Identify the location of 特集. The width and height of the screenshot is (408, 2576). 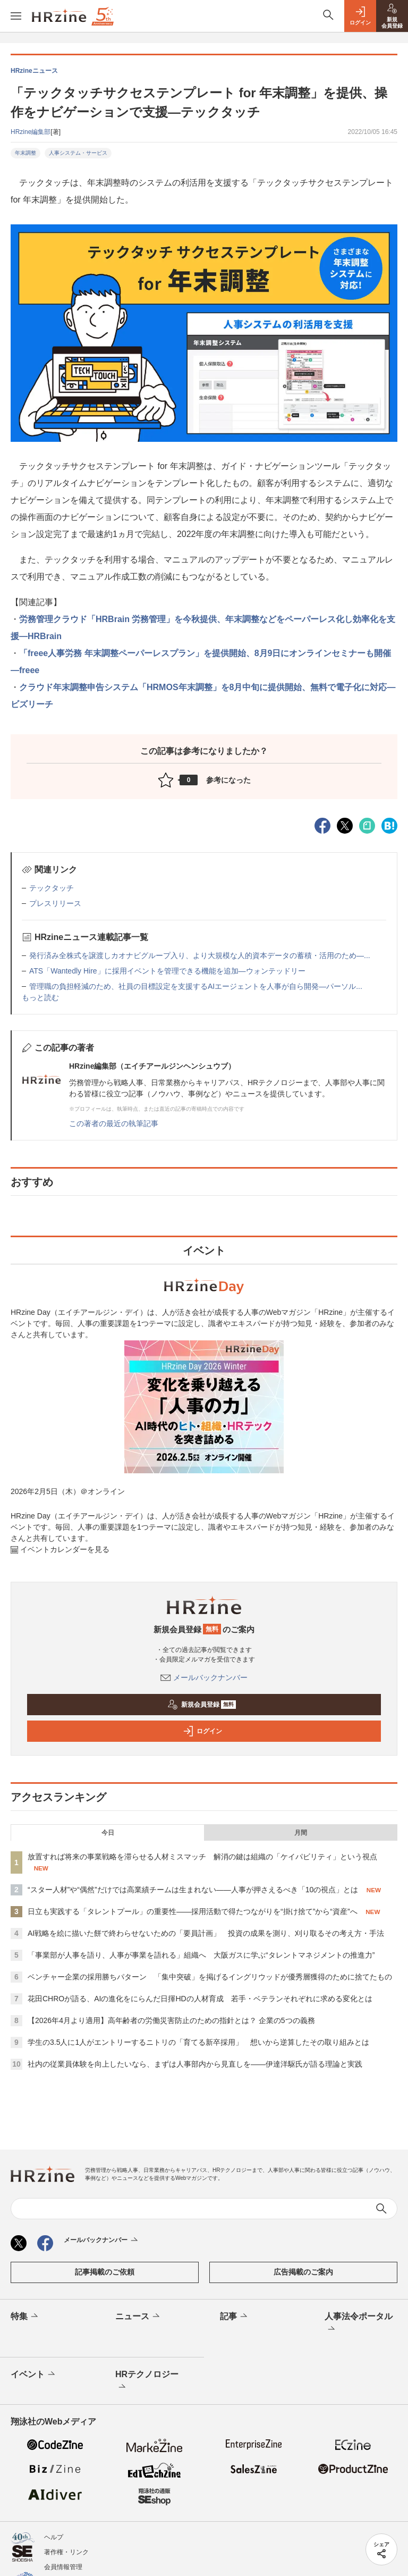
(25, 2316).